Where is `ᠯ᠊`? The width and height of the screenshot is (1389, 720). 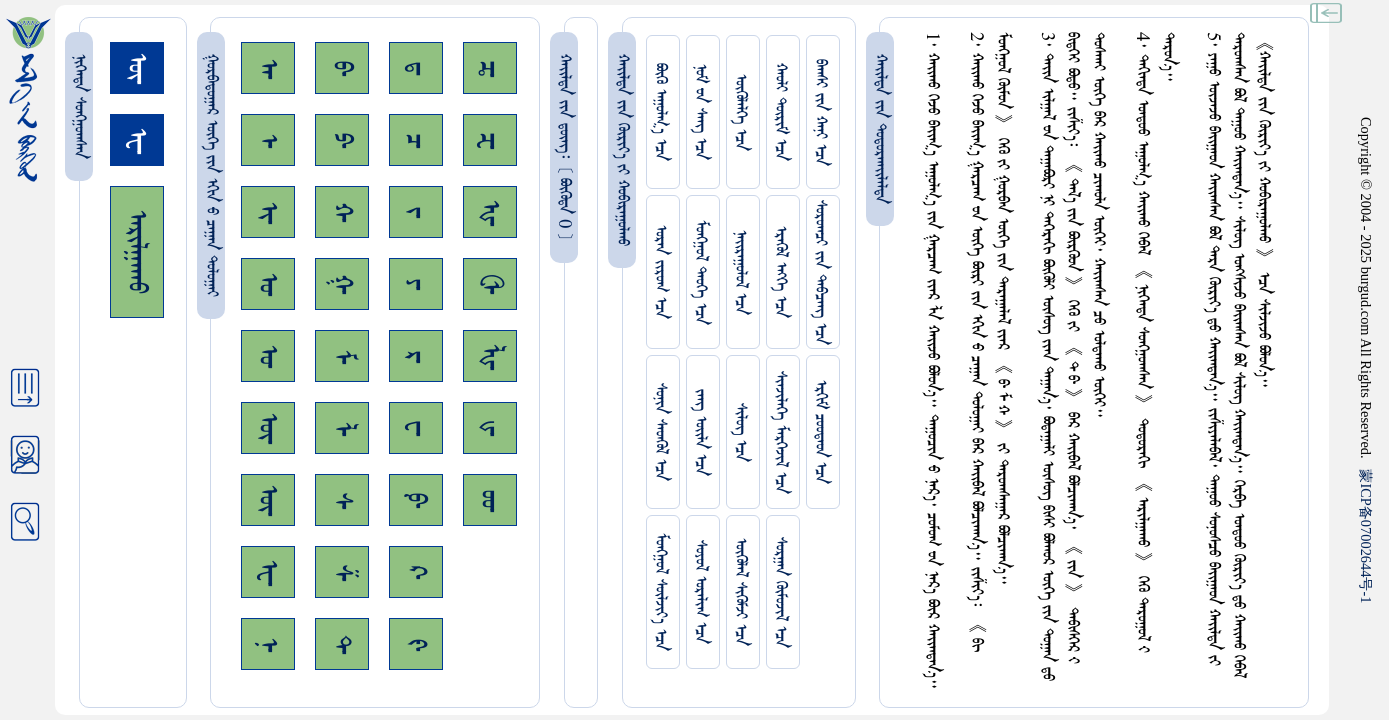 ᠯ᠊ is located at coordinates (342, 428).